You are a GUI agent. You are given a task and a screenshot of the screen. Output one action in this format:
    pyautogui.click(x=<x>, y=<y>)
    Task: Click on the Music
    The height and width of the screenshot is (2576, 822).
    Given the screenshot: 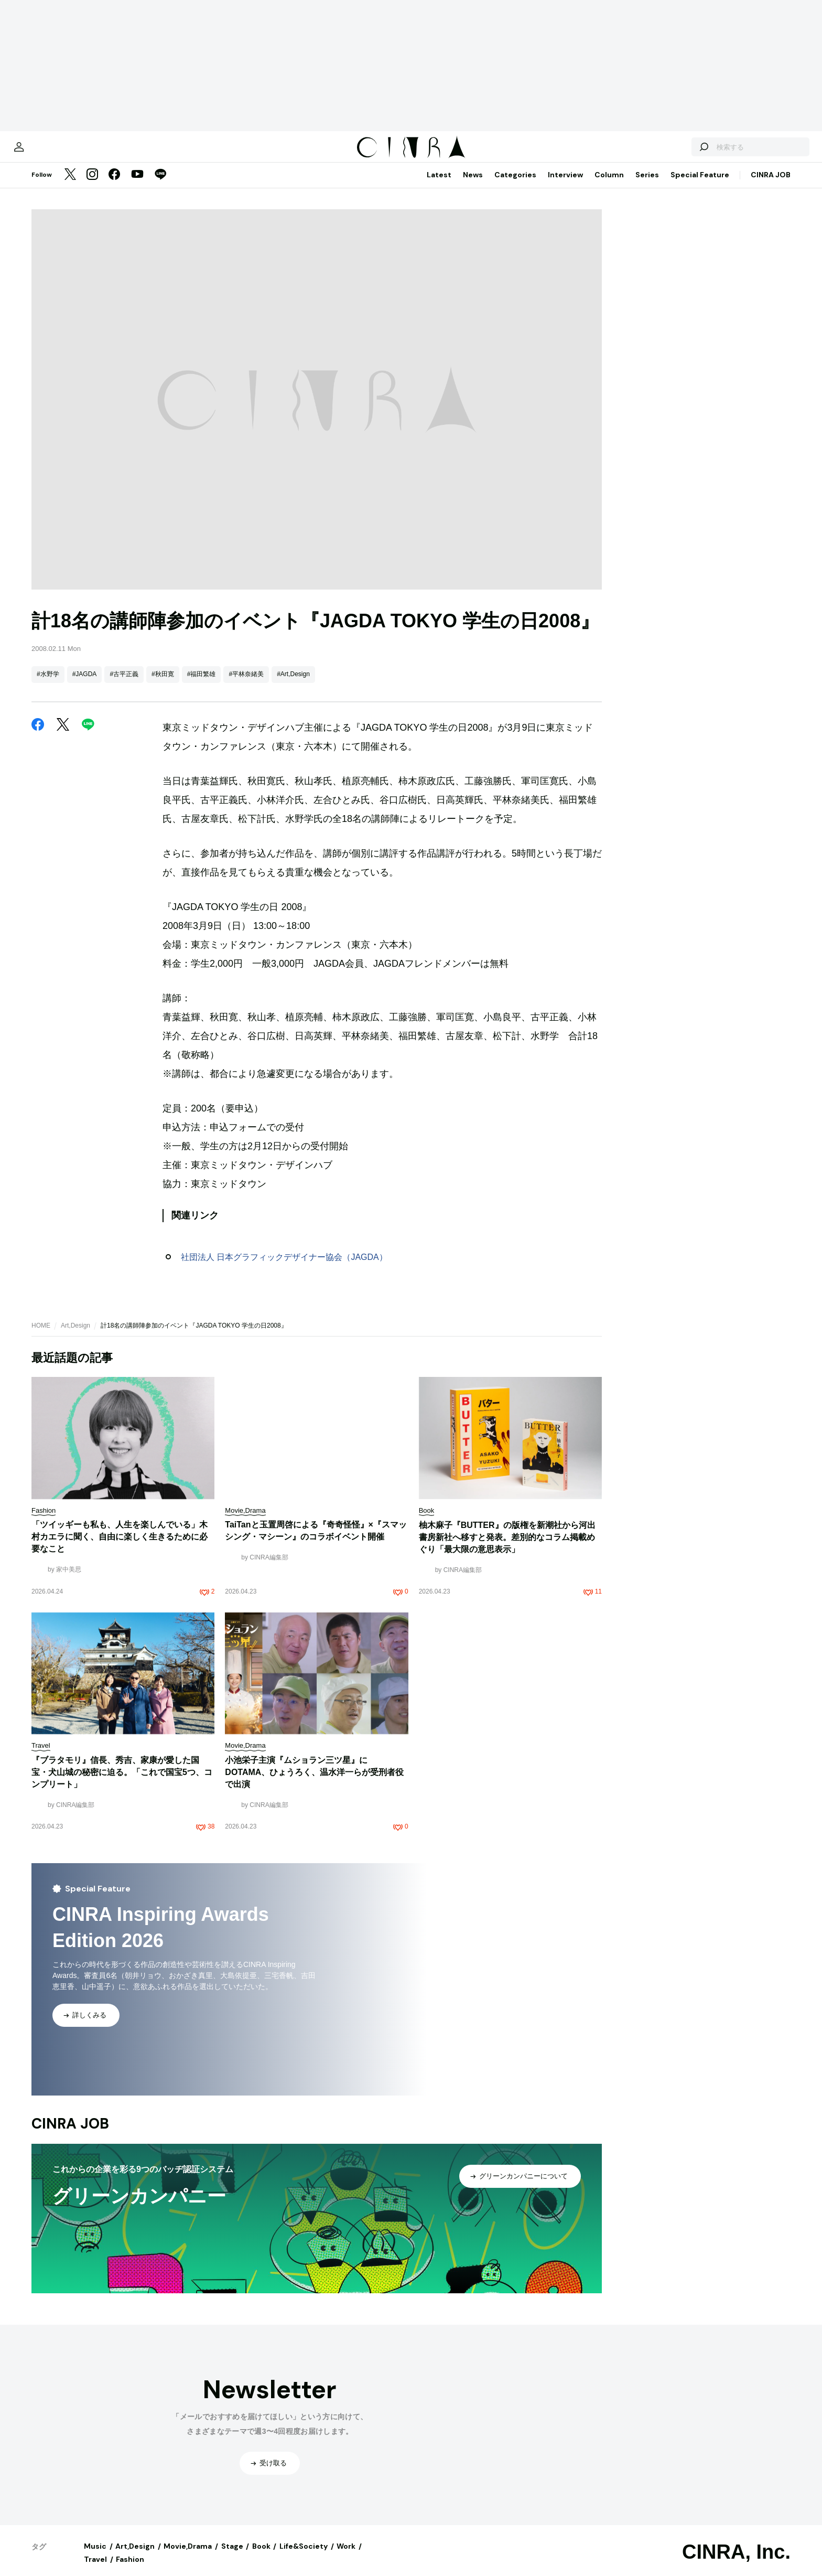 What is the action you would take?
    pyautogui.click(x=95, y=2556)
    